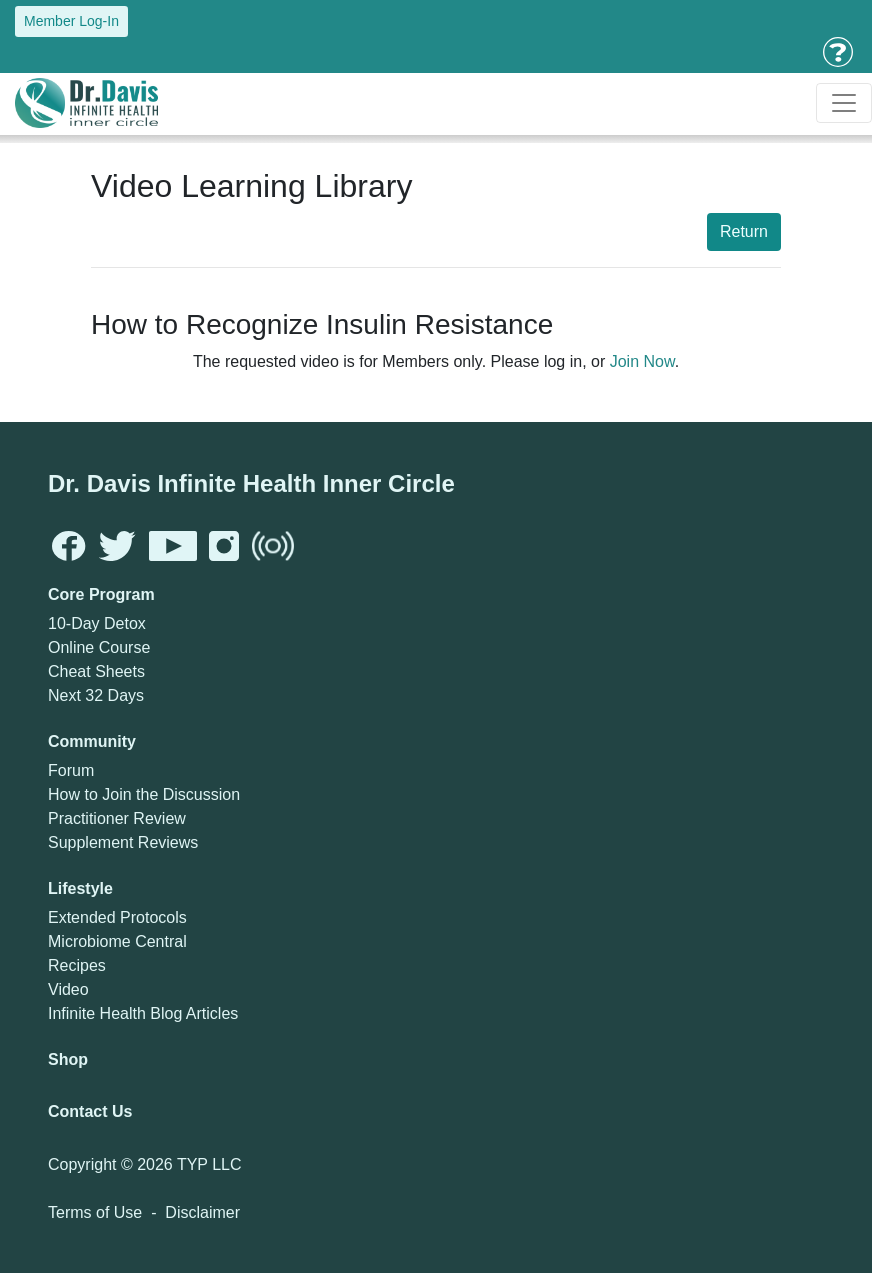 Image resolution: width=872 pixels, height=1273 pixels. What do you see at coordinates (77, 965) in the screenshot?
I see `Recipes` at bounding box center [77, 965].